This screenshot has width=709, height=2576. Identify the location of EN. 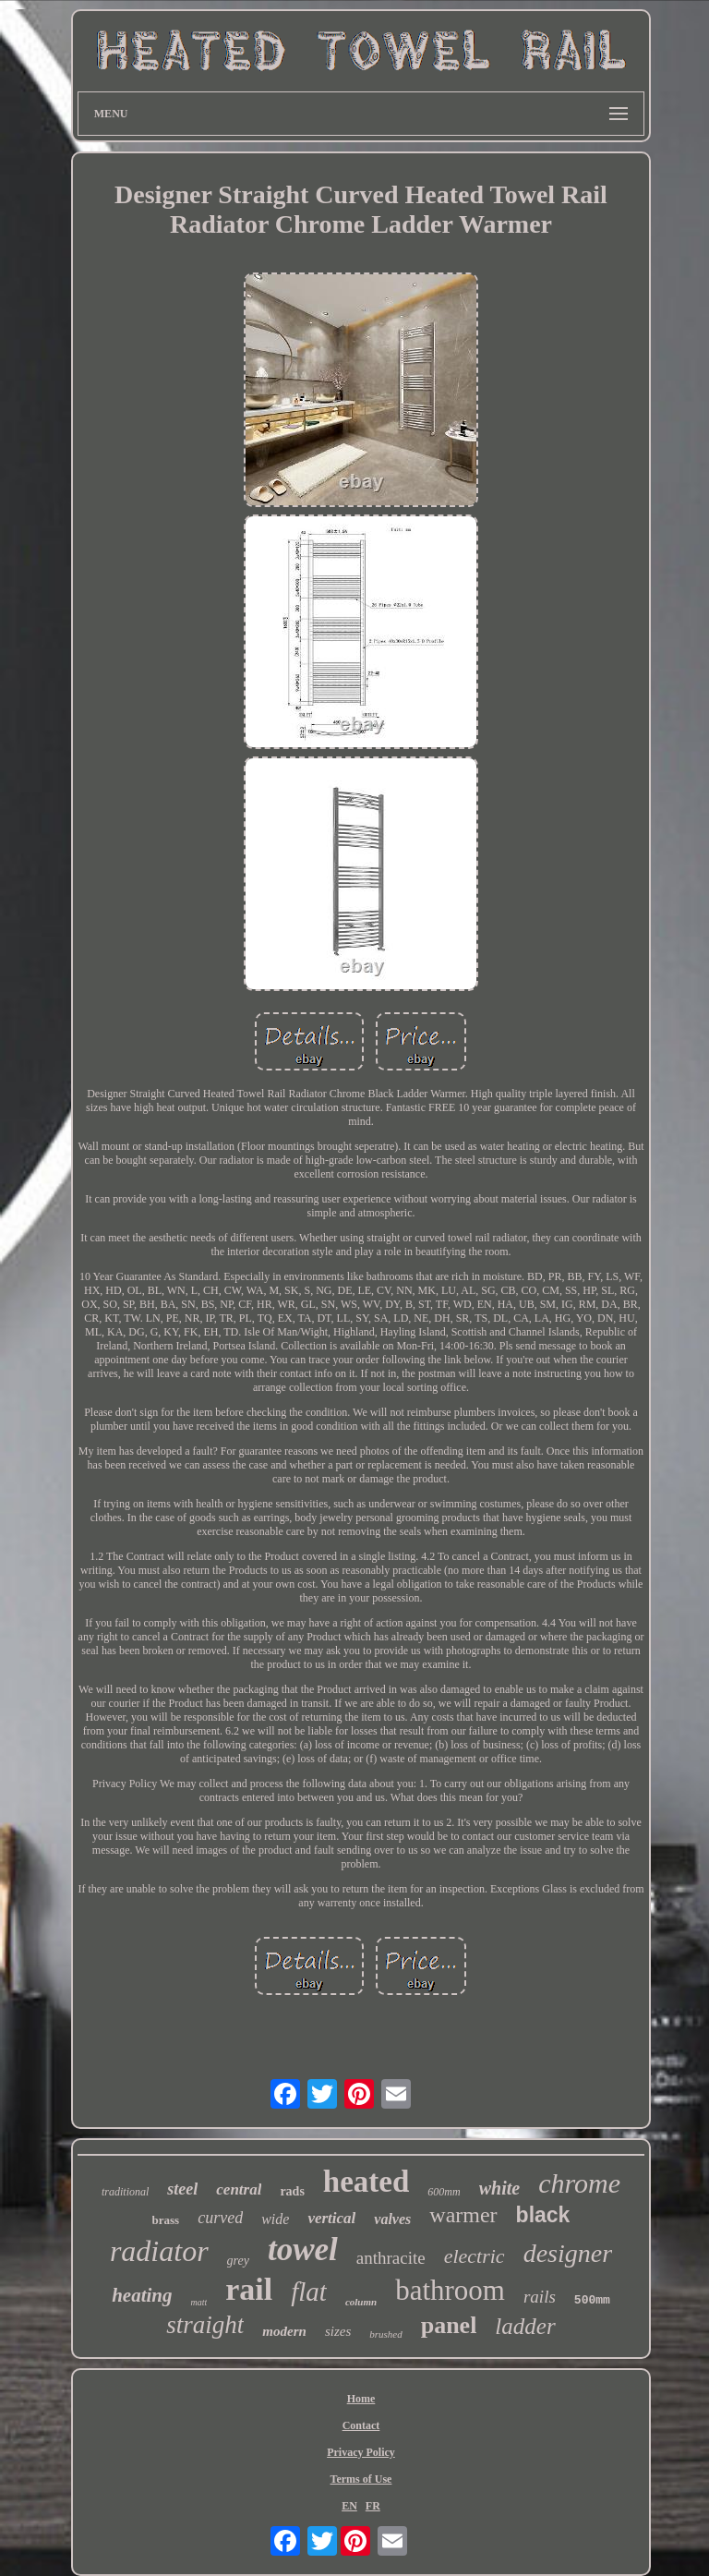
(349, 2505).